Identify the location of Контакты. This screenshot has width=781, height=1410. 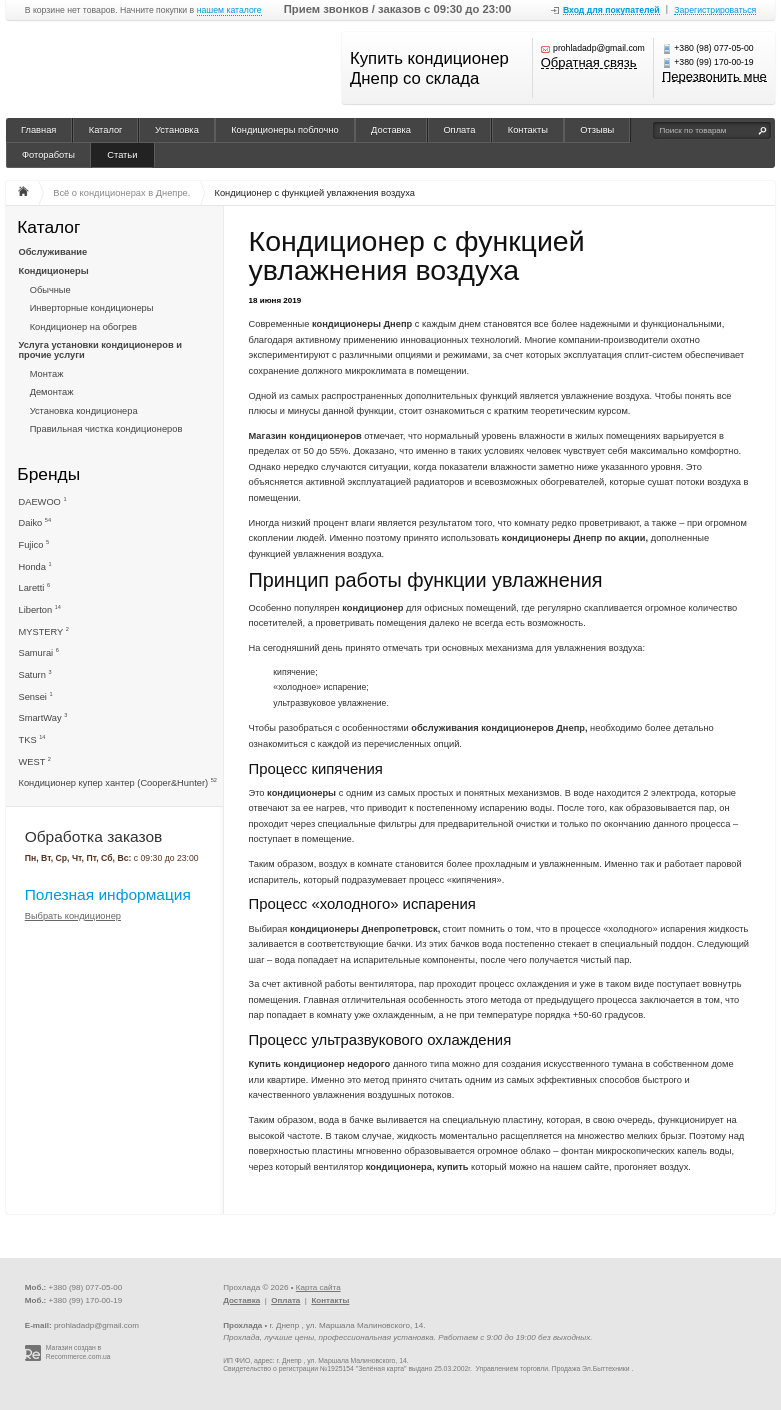
(528, 130).